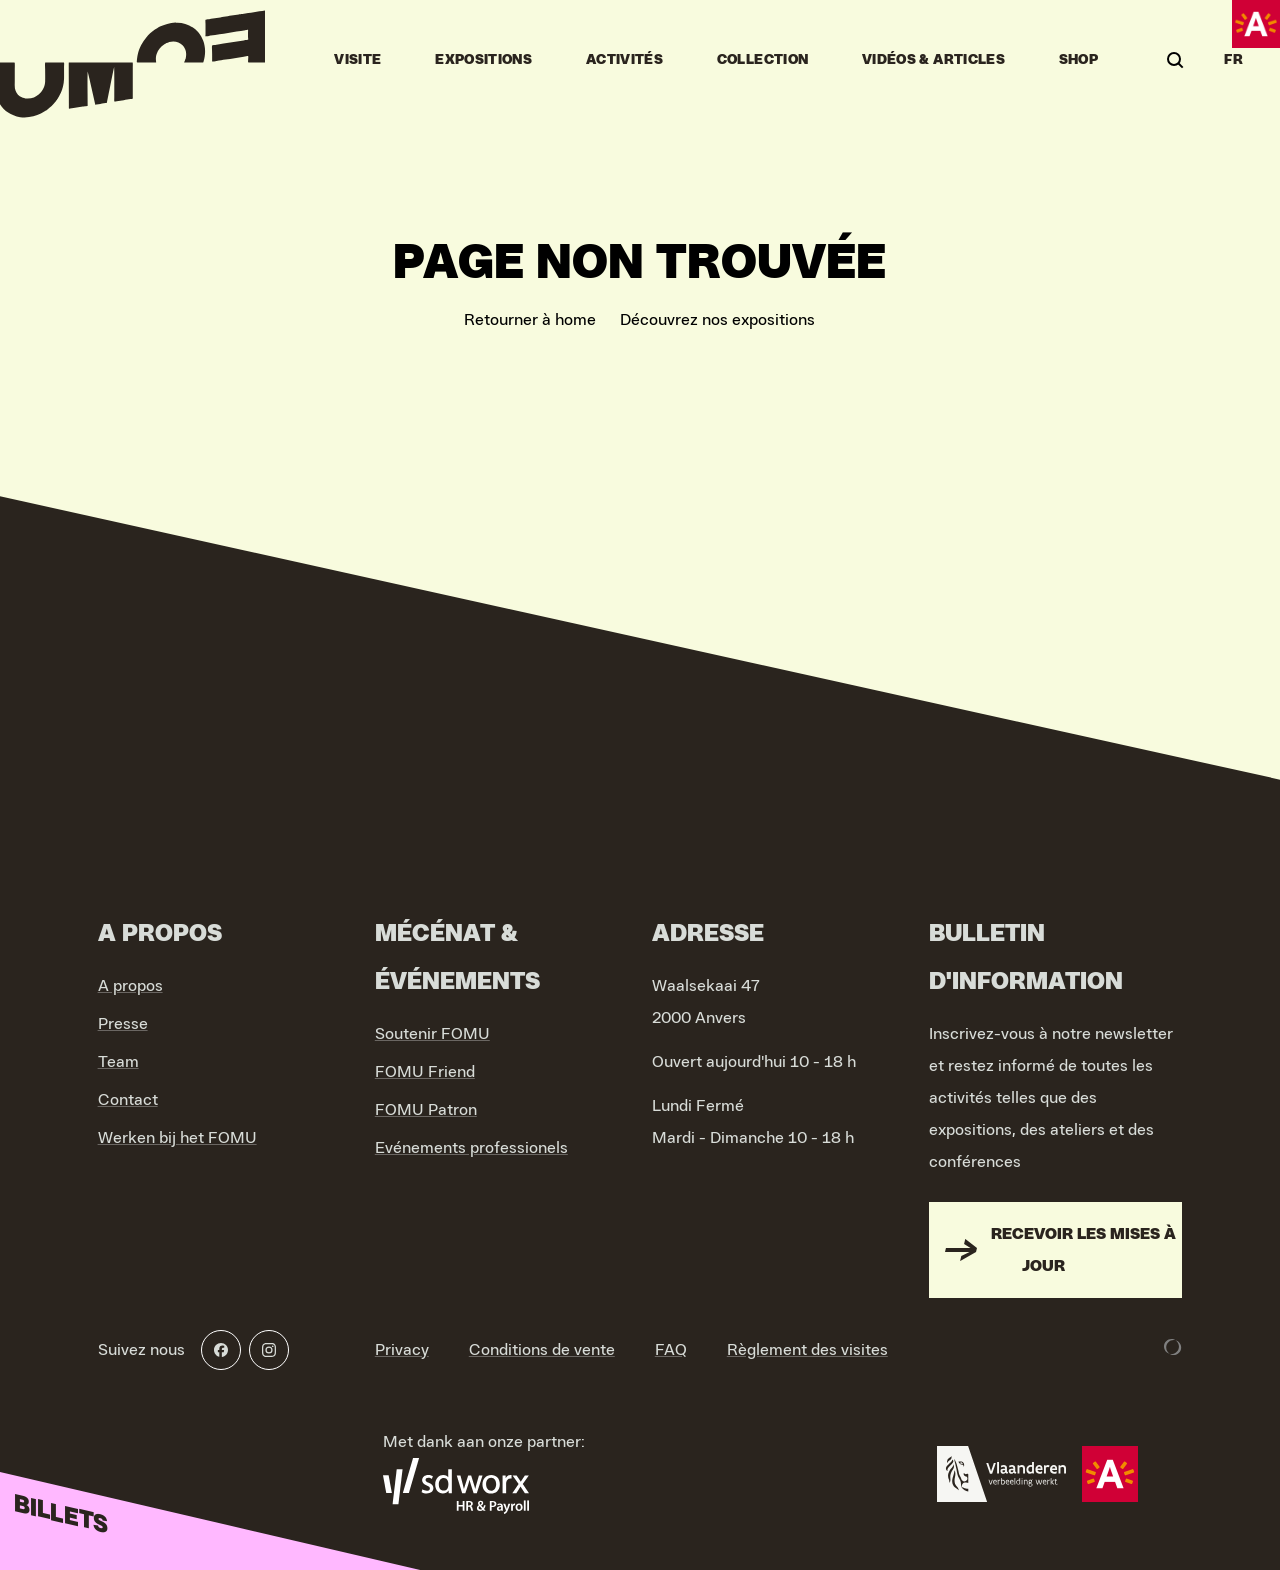 The height and width of the screenshot is (1570, 1280). I want to click on Expositions, so click(483, 60).